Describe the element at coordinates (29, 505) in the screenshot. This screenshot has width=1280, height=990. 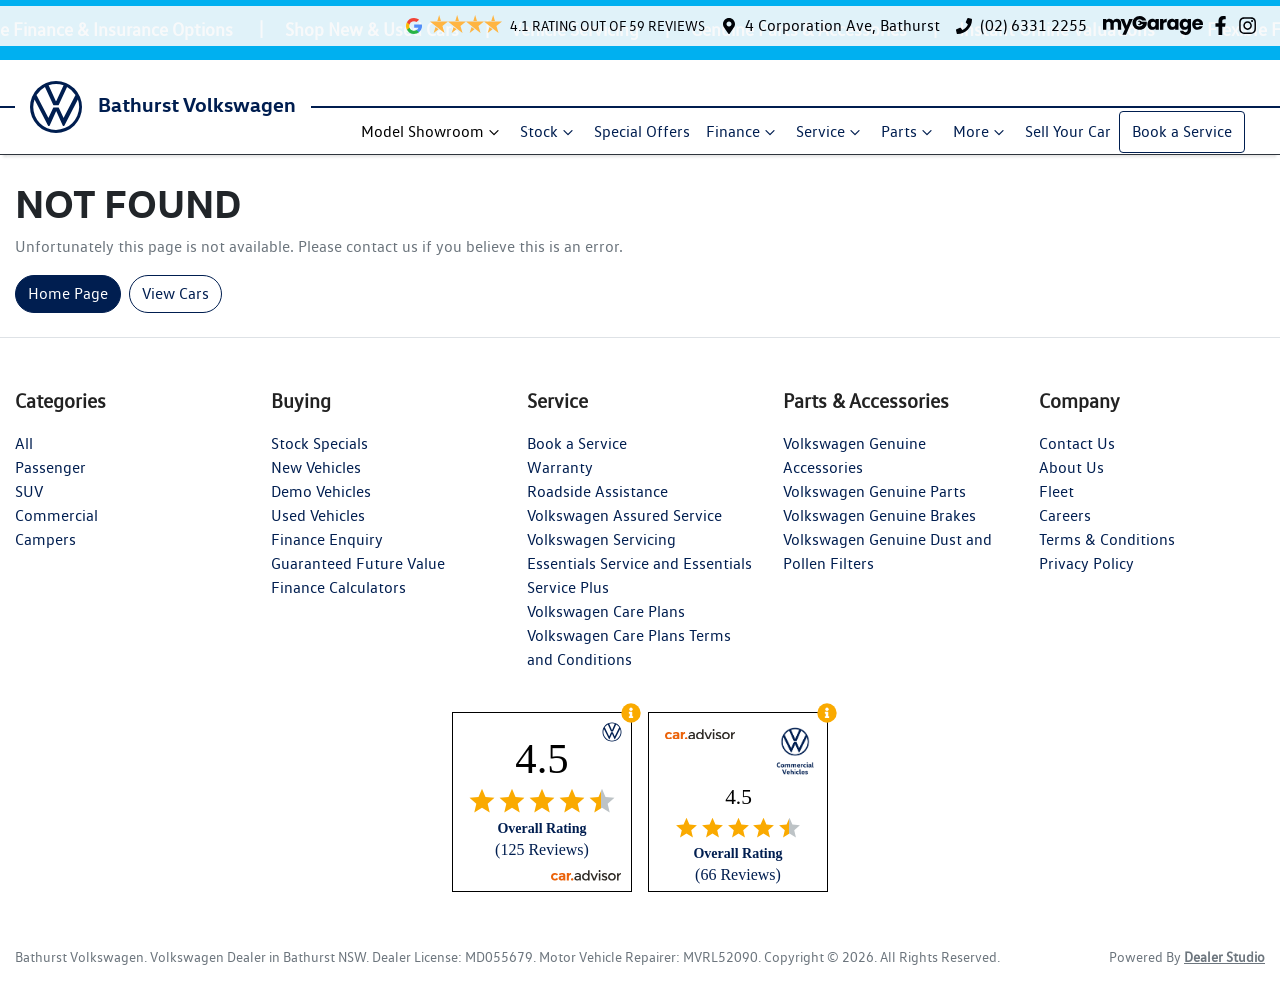
I see `SUV` at that location.